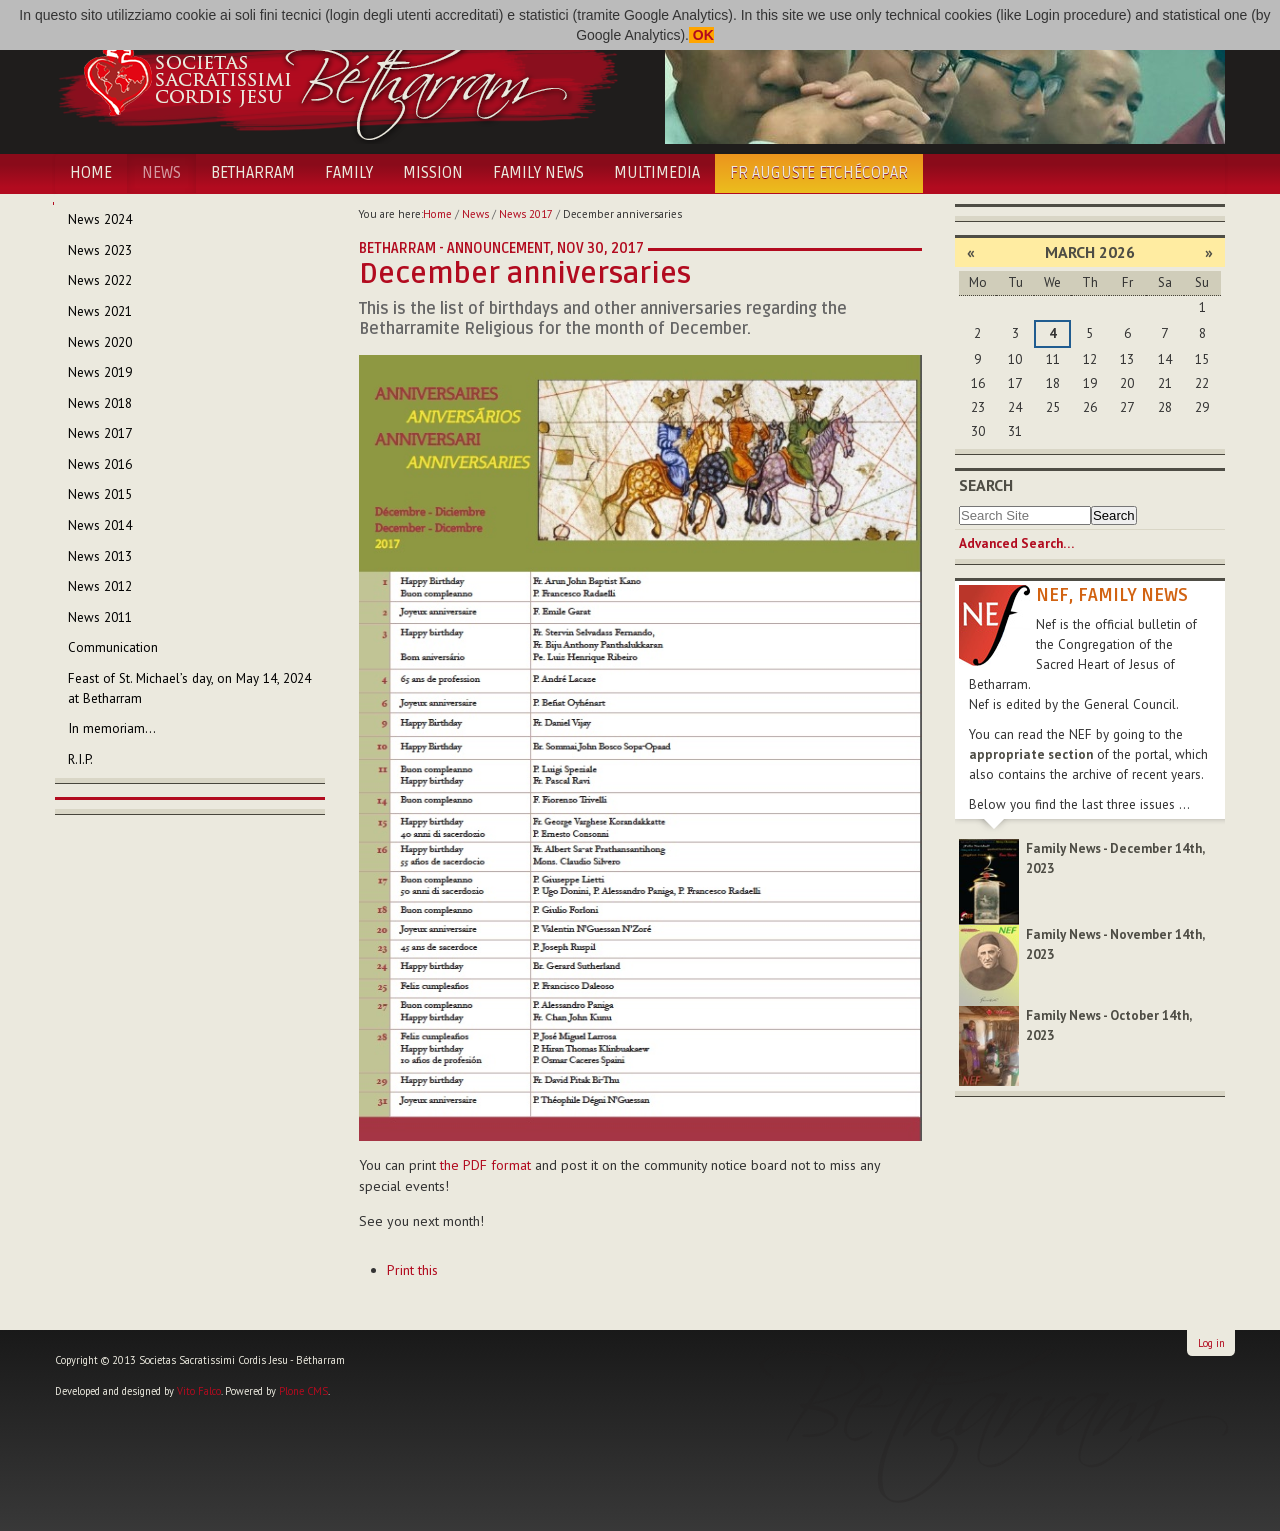 Image resolution: width=1280 pixels, height=1531 pixels. I want to click on News, so click(161, 173).